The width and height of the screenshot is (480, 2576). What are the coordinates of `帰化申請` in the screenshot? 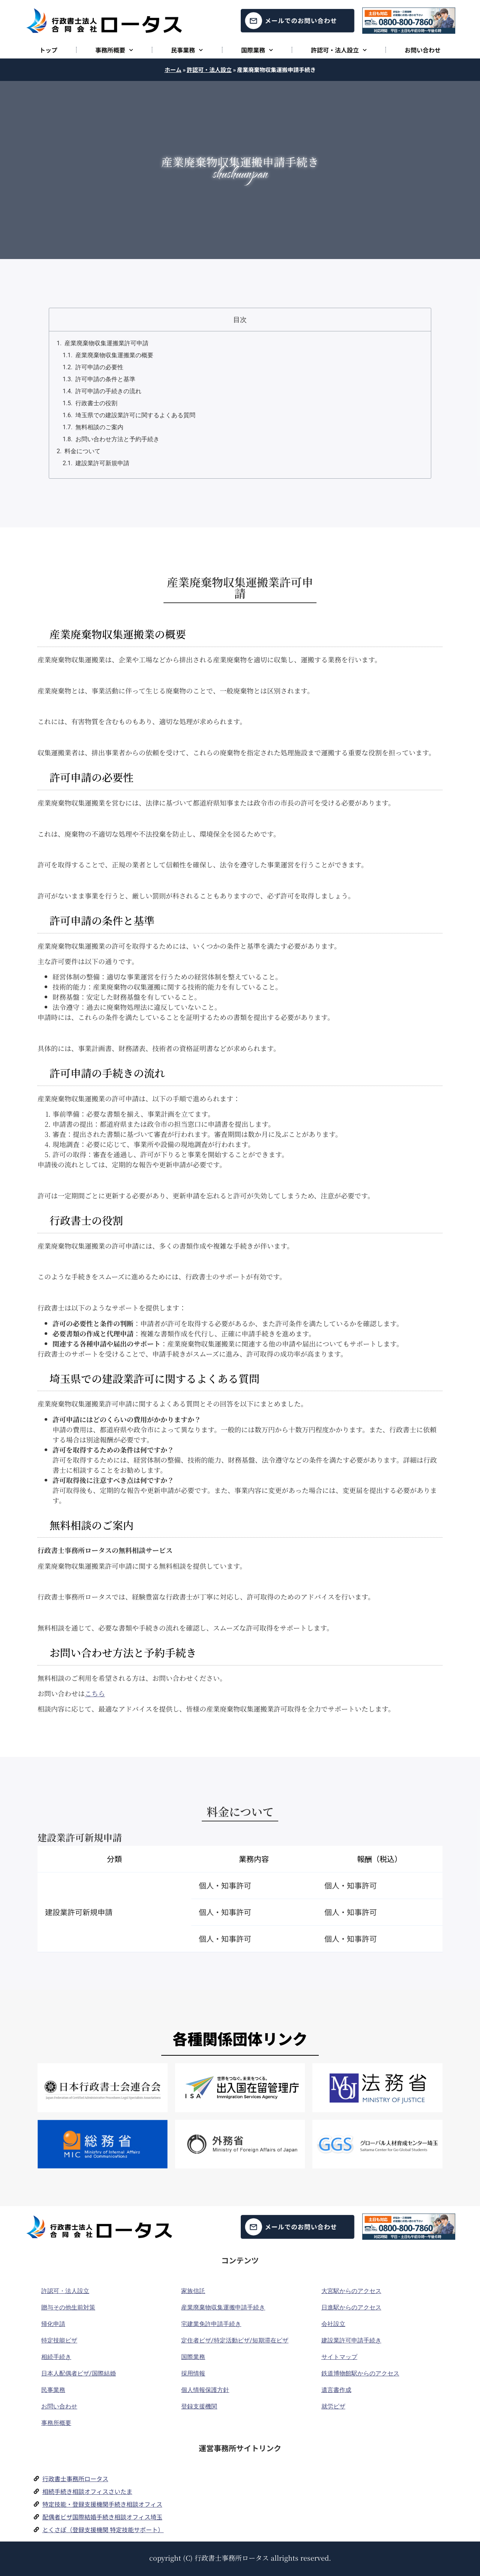 It's located at (53, 2323).